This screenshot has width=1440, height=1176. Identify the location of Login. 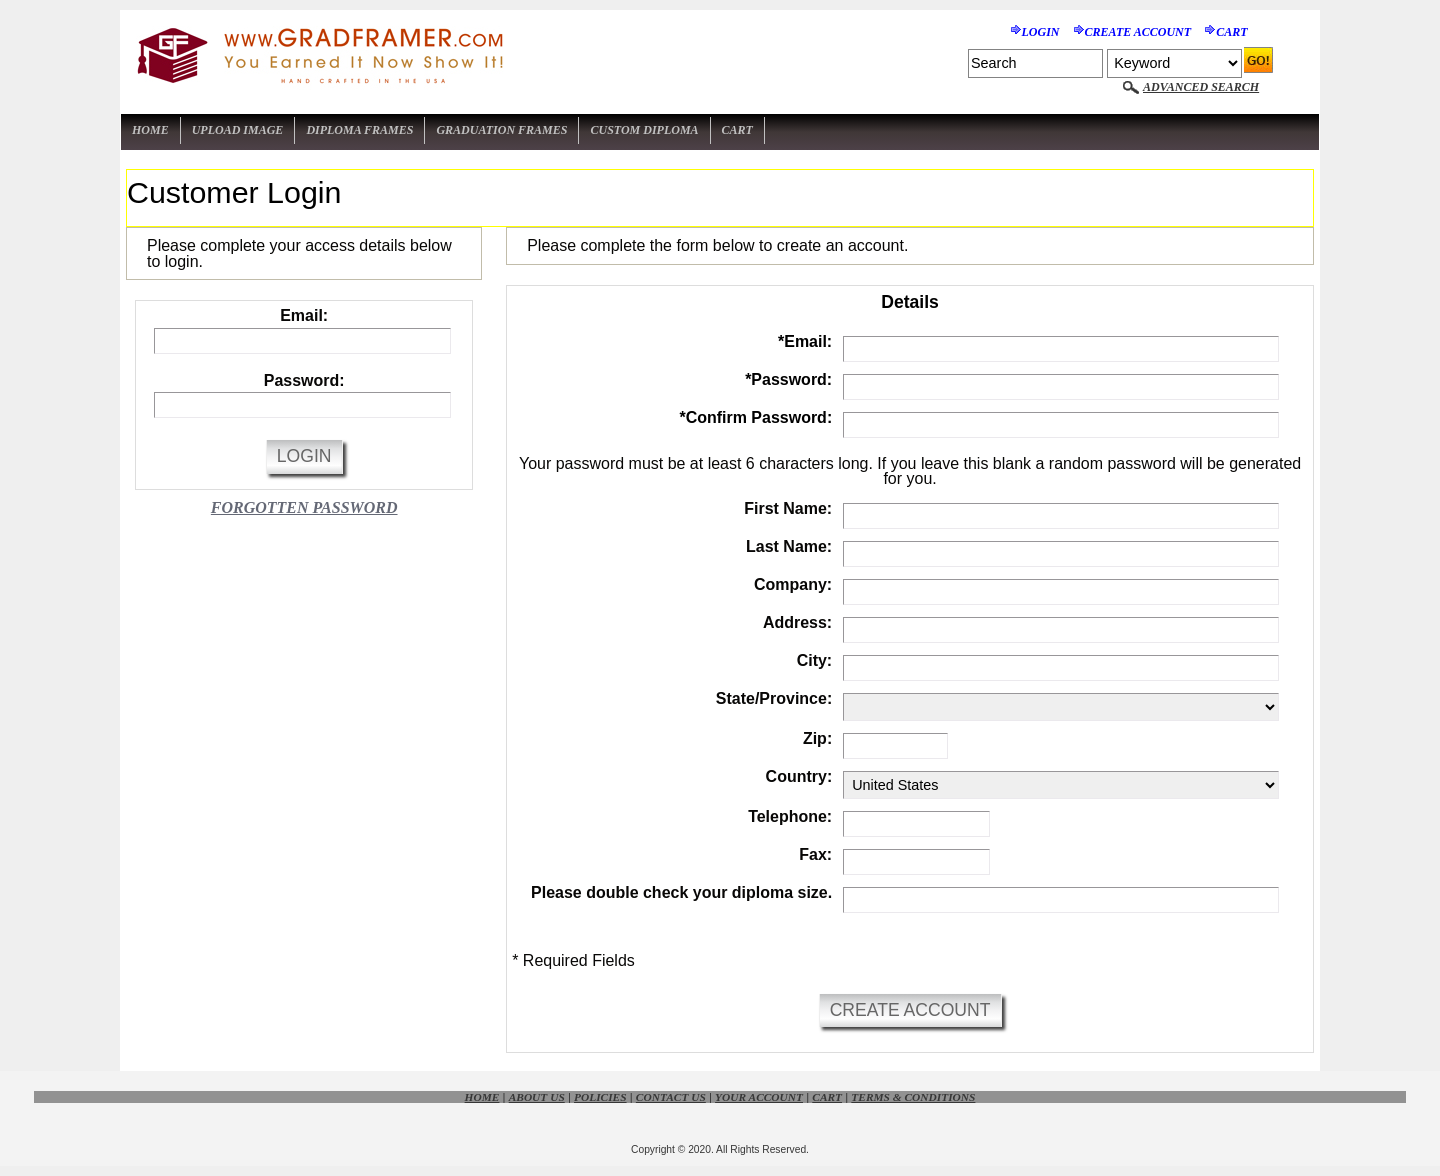
(1041, 32).